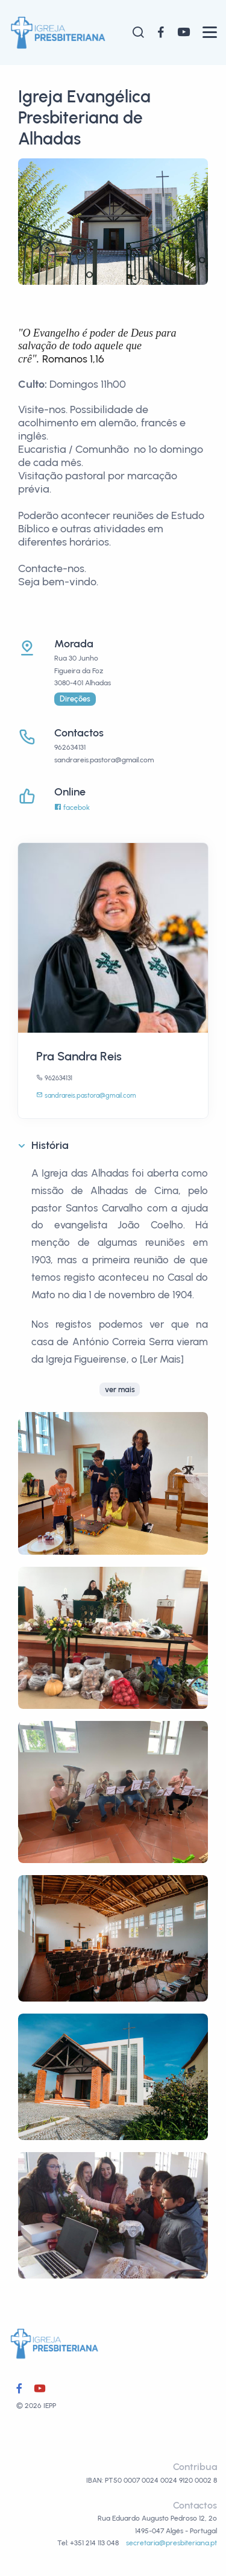 The height and width of the screenshot is (2576, 226). I want to click on História, so click(50, 1145).